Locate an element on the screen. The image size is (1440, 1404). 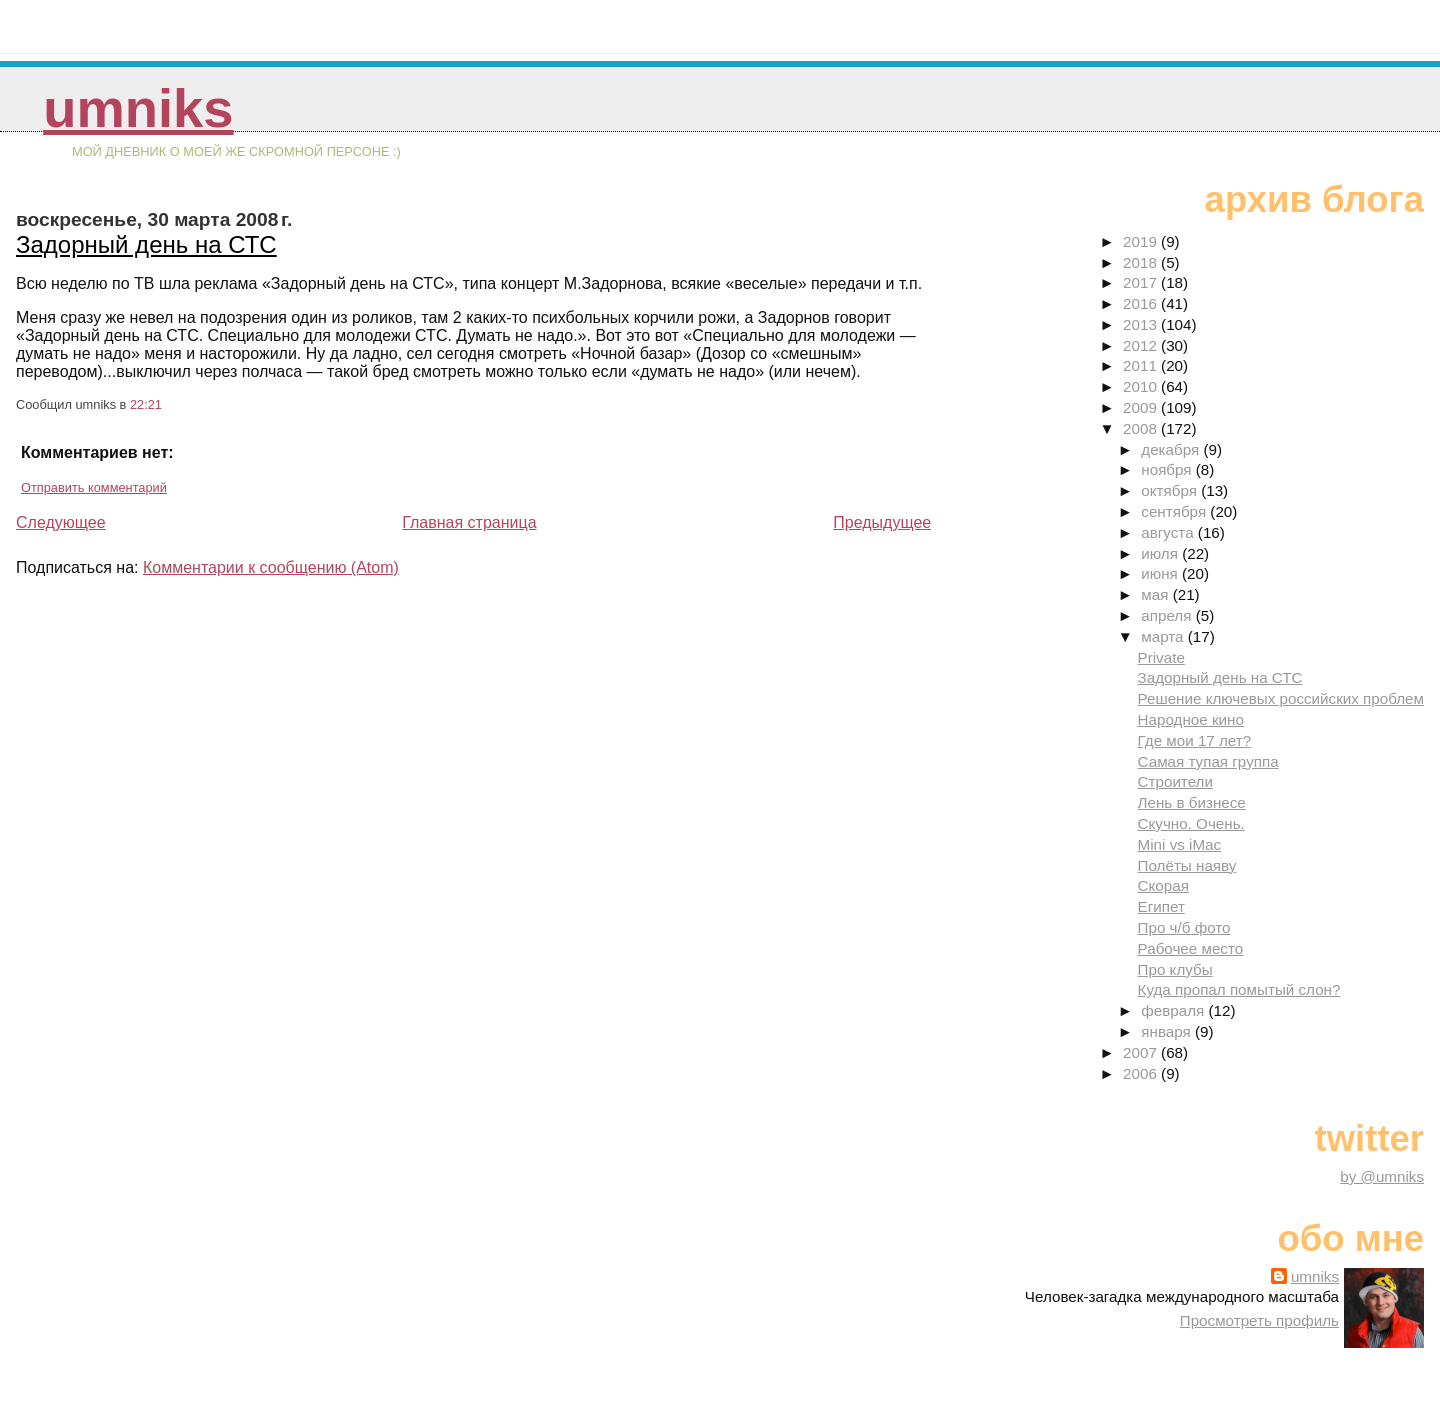
Главная страница is located at coordinates (469, 522).